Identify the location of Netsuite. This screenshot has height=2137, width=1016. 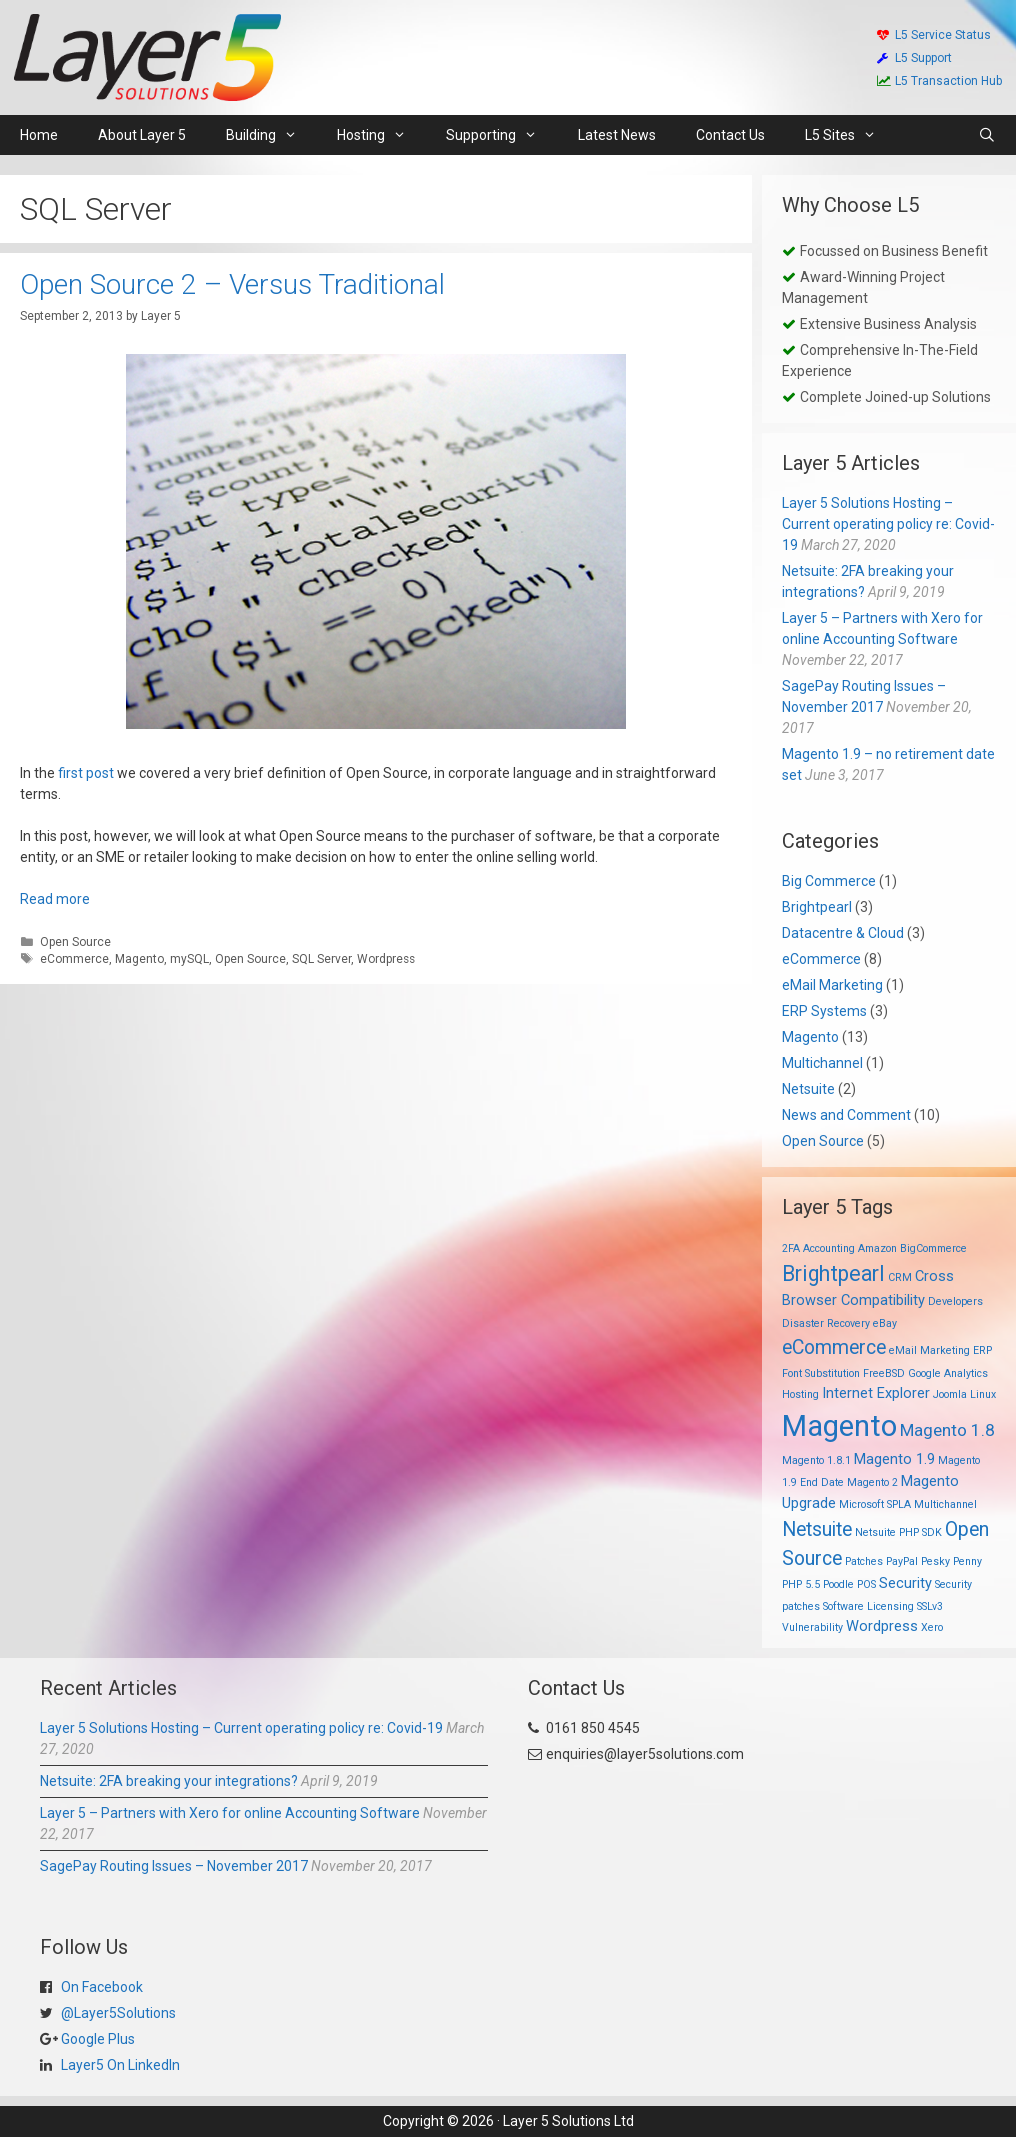
(808, 1089).